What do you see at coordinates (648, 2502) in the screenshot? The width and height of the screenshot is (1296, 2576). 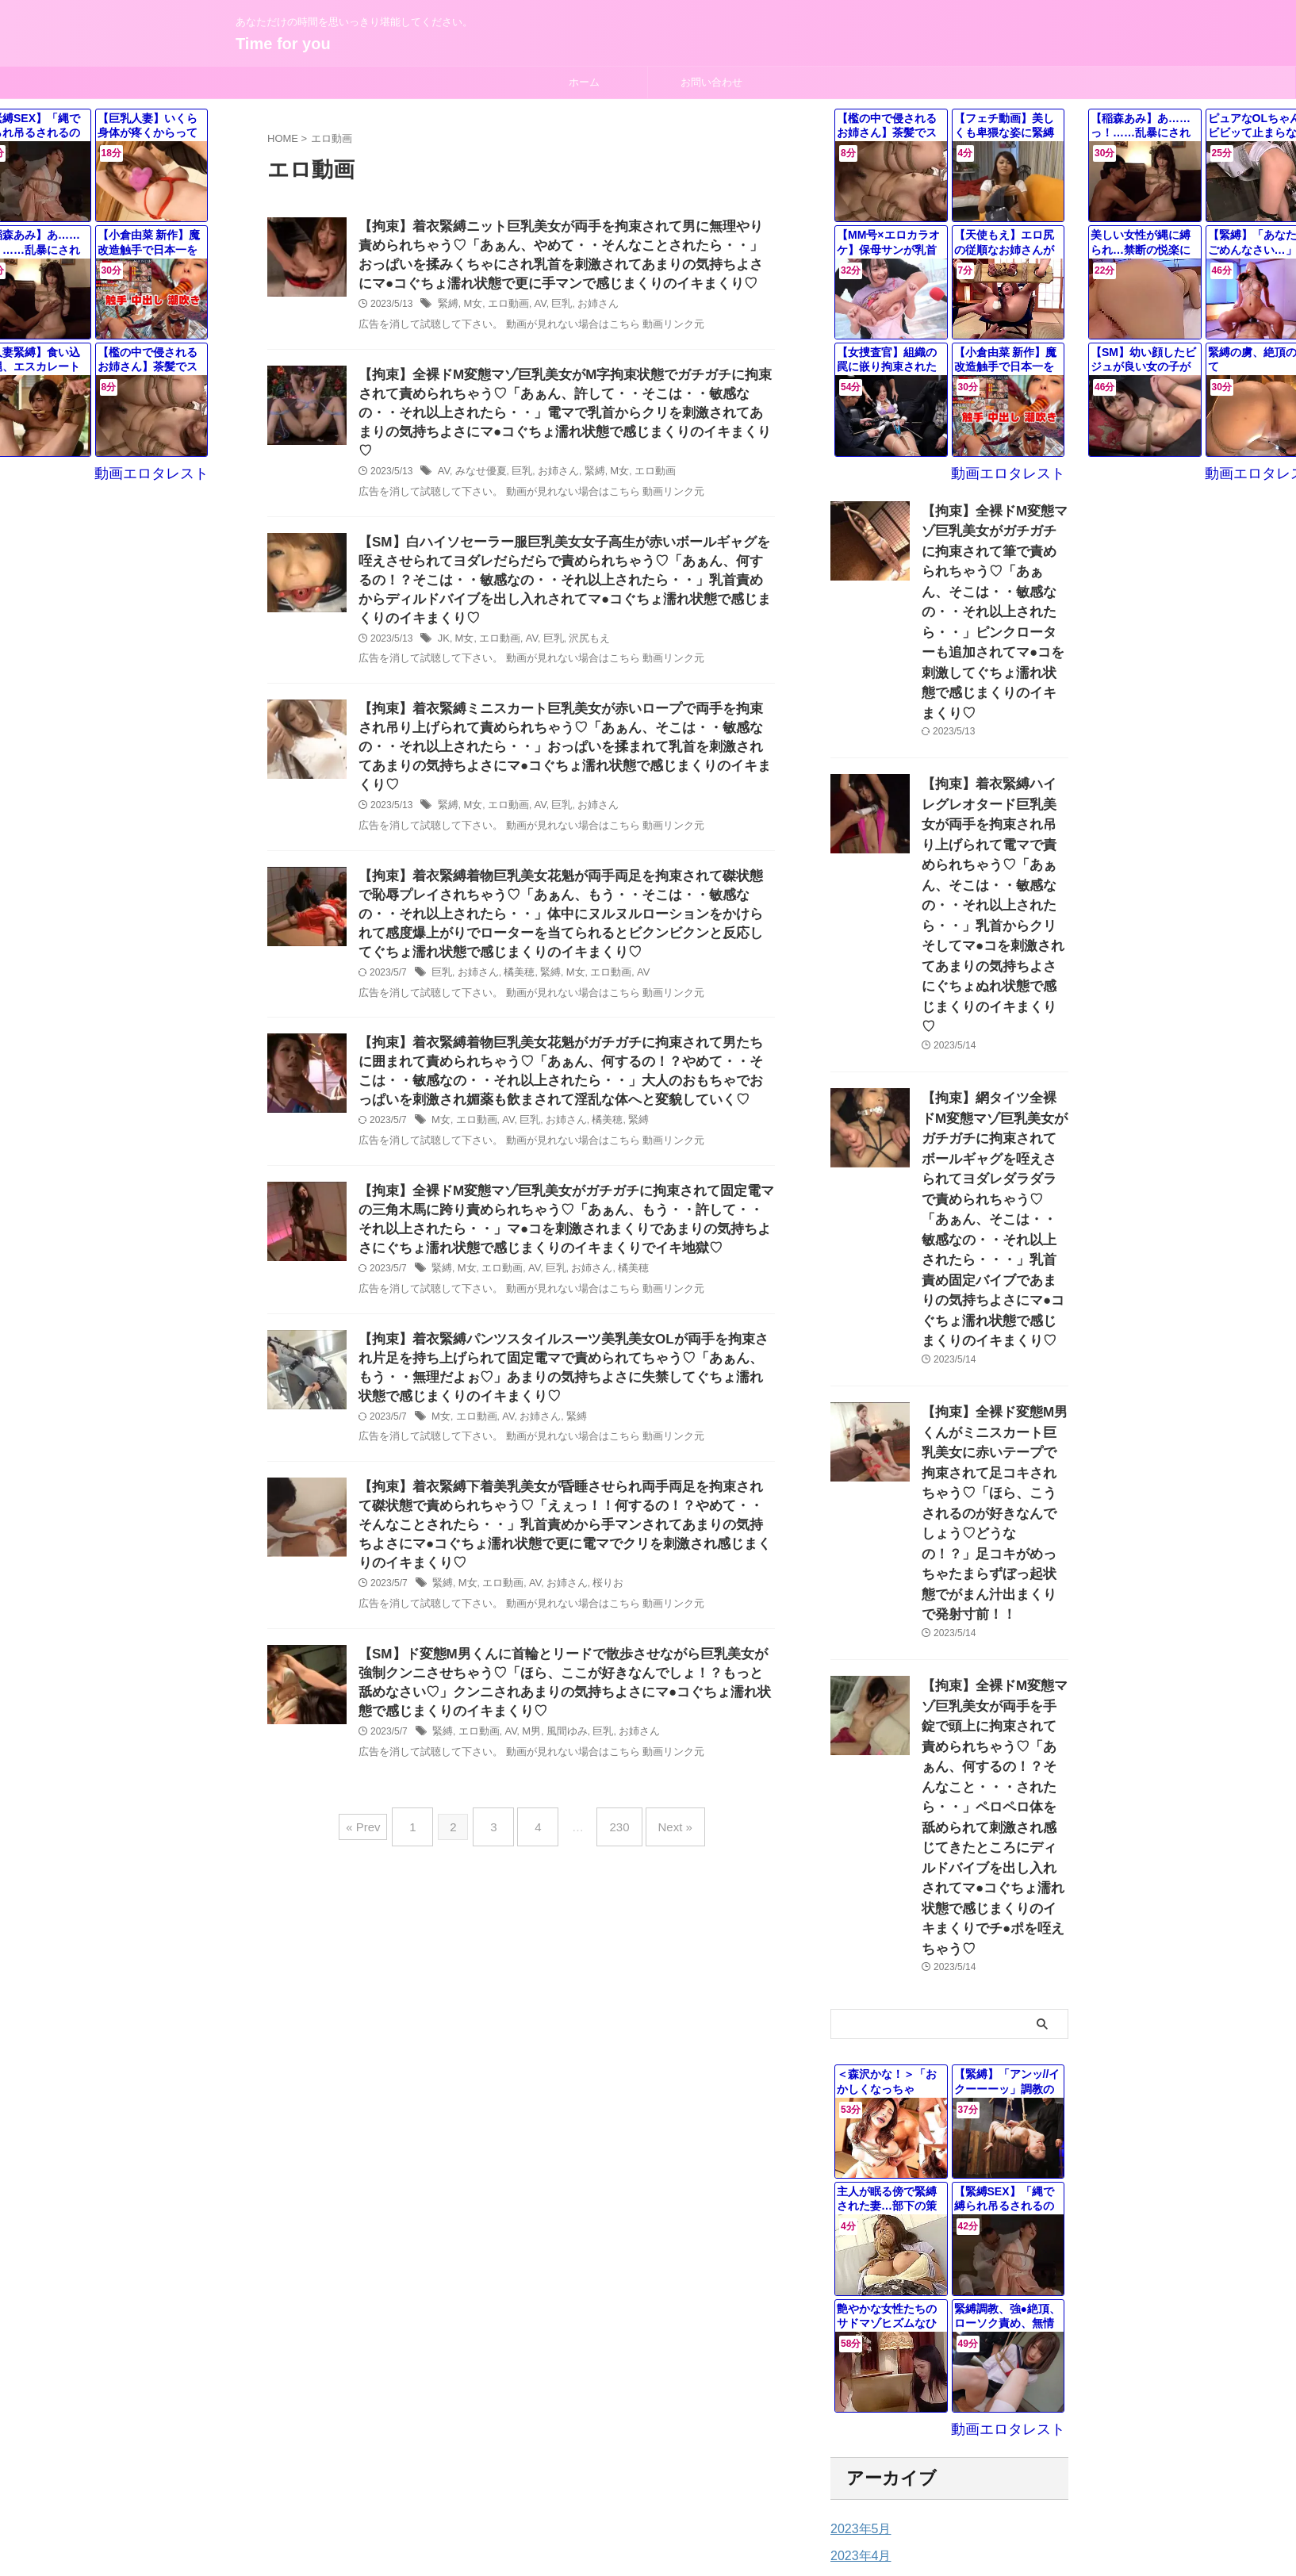 I see `あなただけの時間を思いっきり堪能してください。` at bounding box center [648, 2502].